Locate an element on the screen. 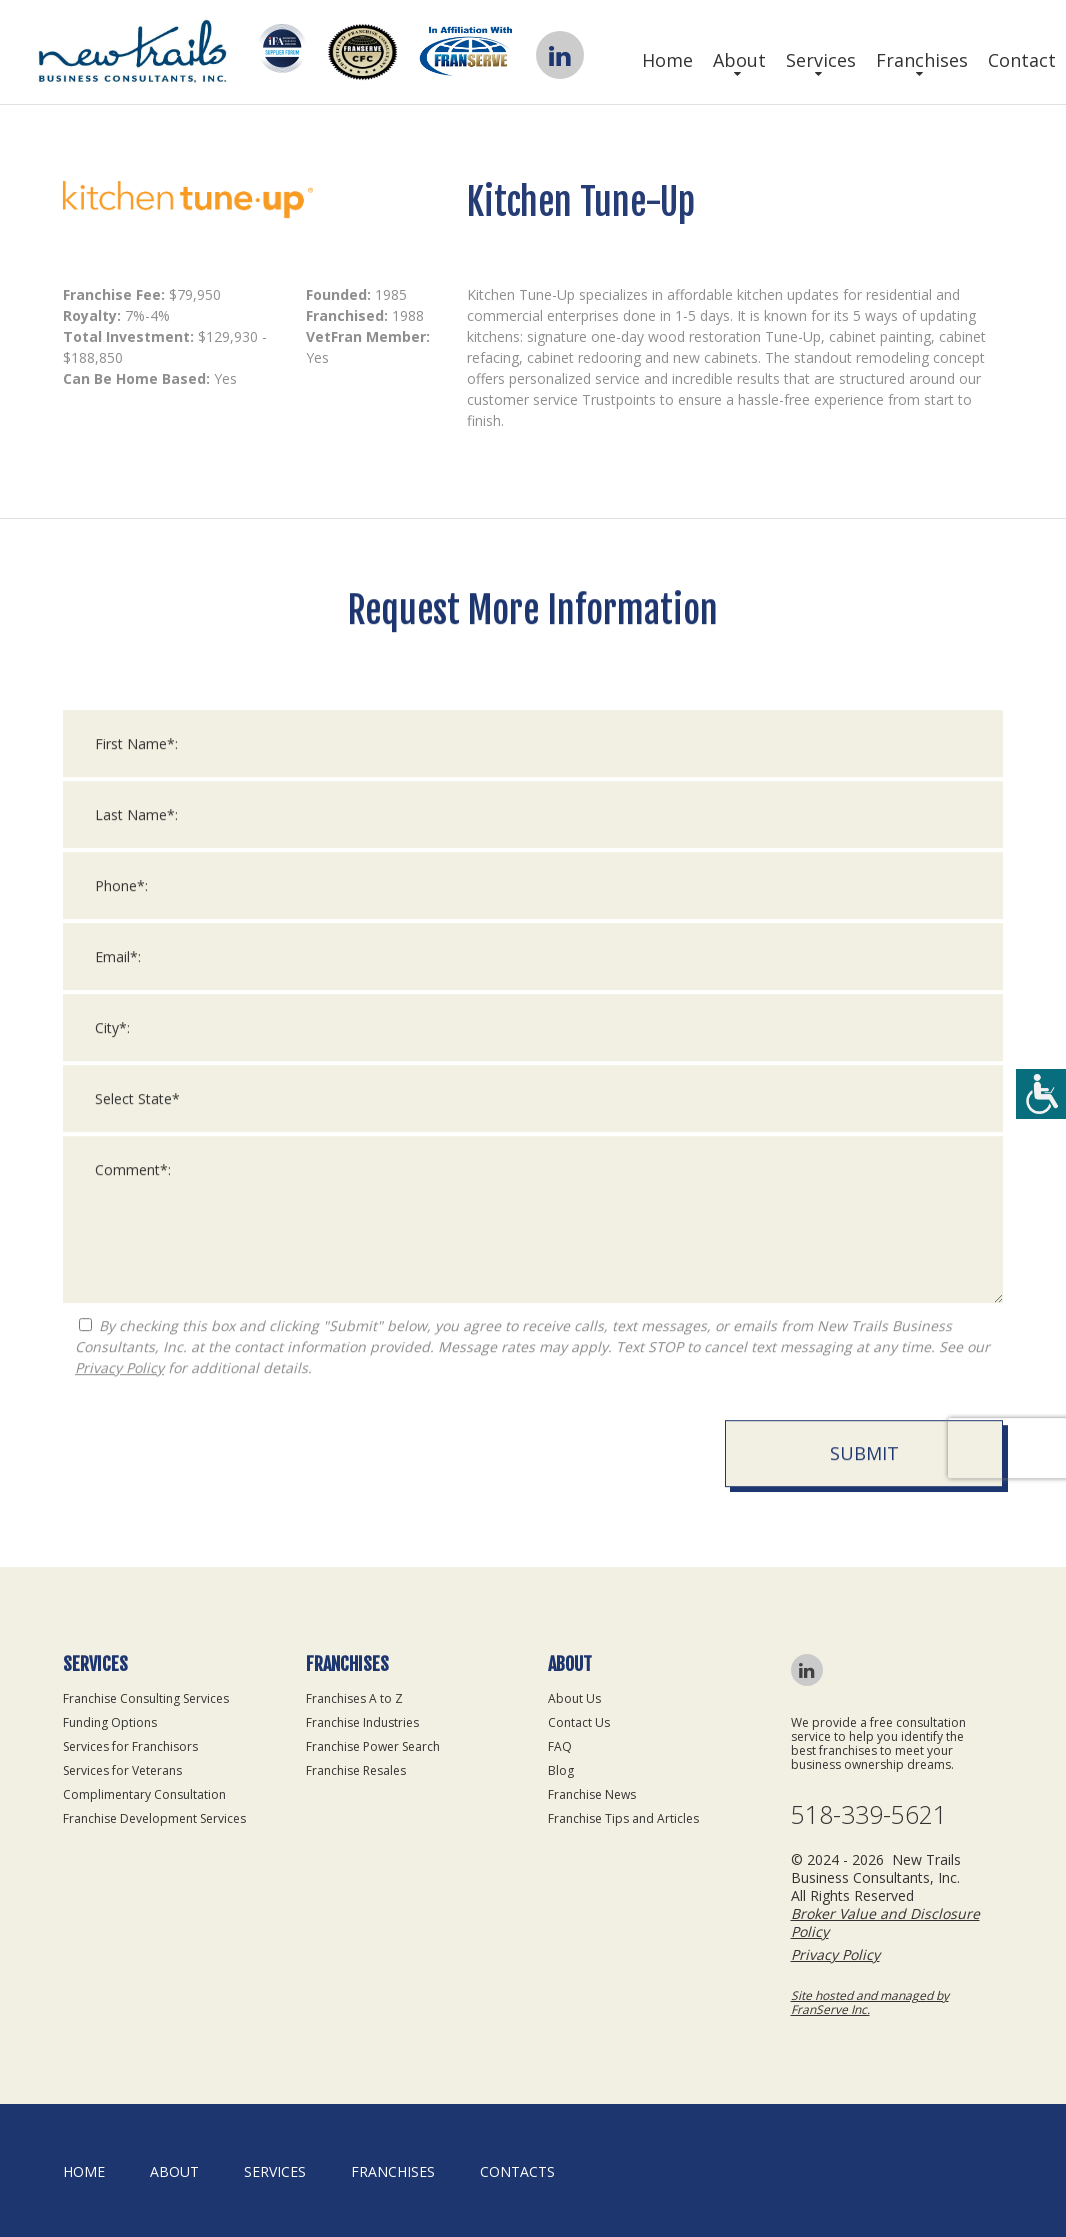  Funding Options is located at coordinates (110, 1722).